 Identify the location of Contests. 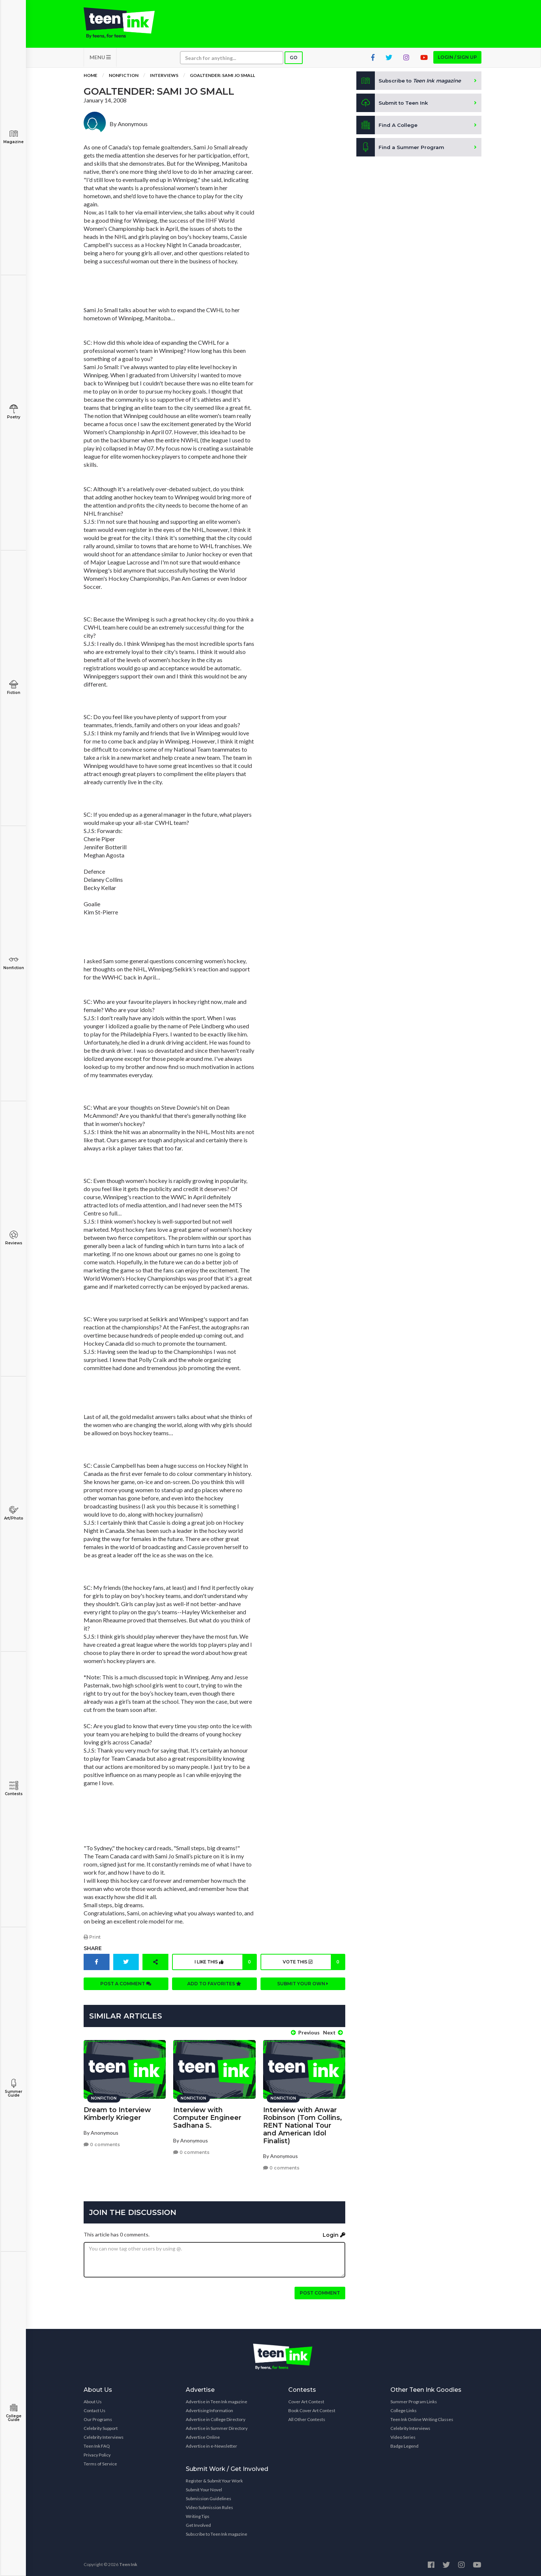
(13, 1788).